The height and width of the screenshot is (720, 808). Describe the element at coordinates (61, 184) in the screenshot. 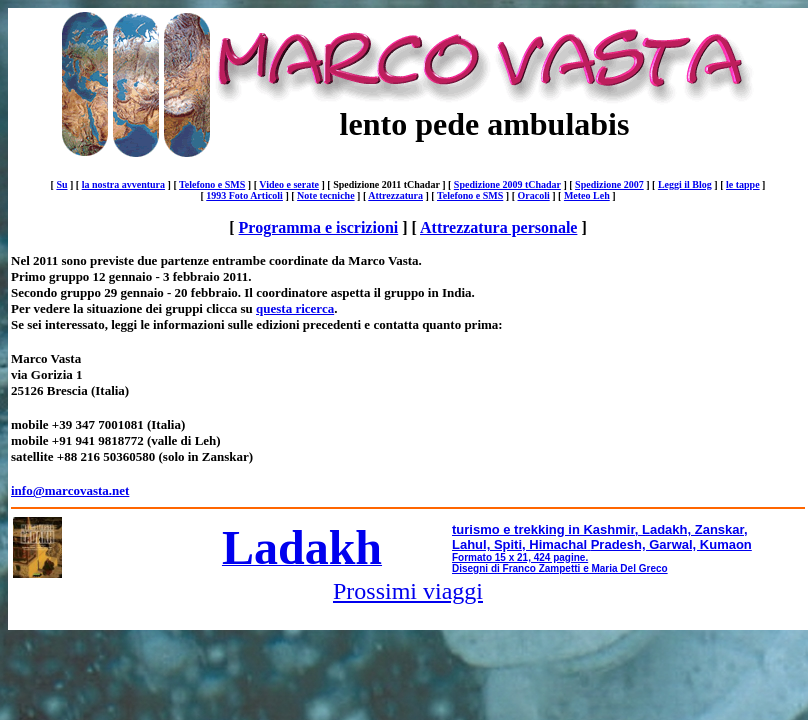

I see `Su` at that location.